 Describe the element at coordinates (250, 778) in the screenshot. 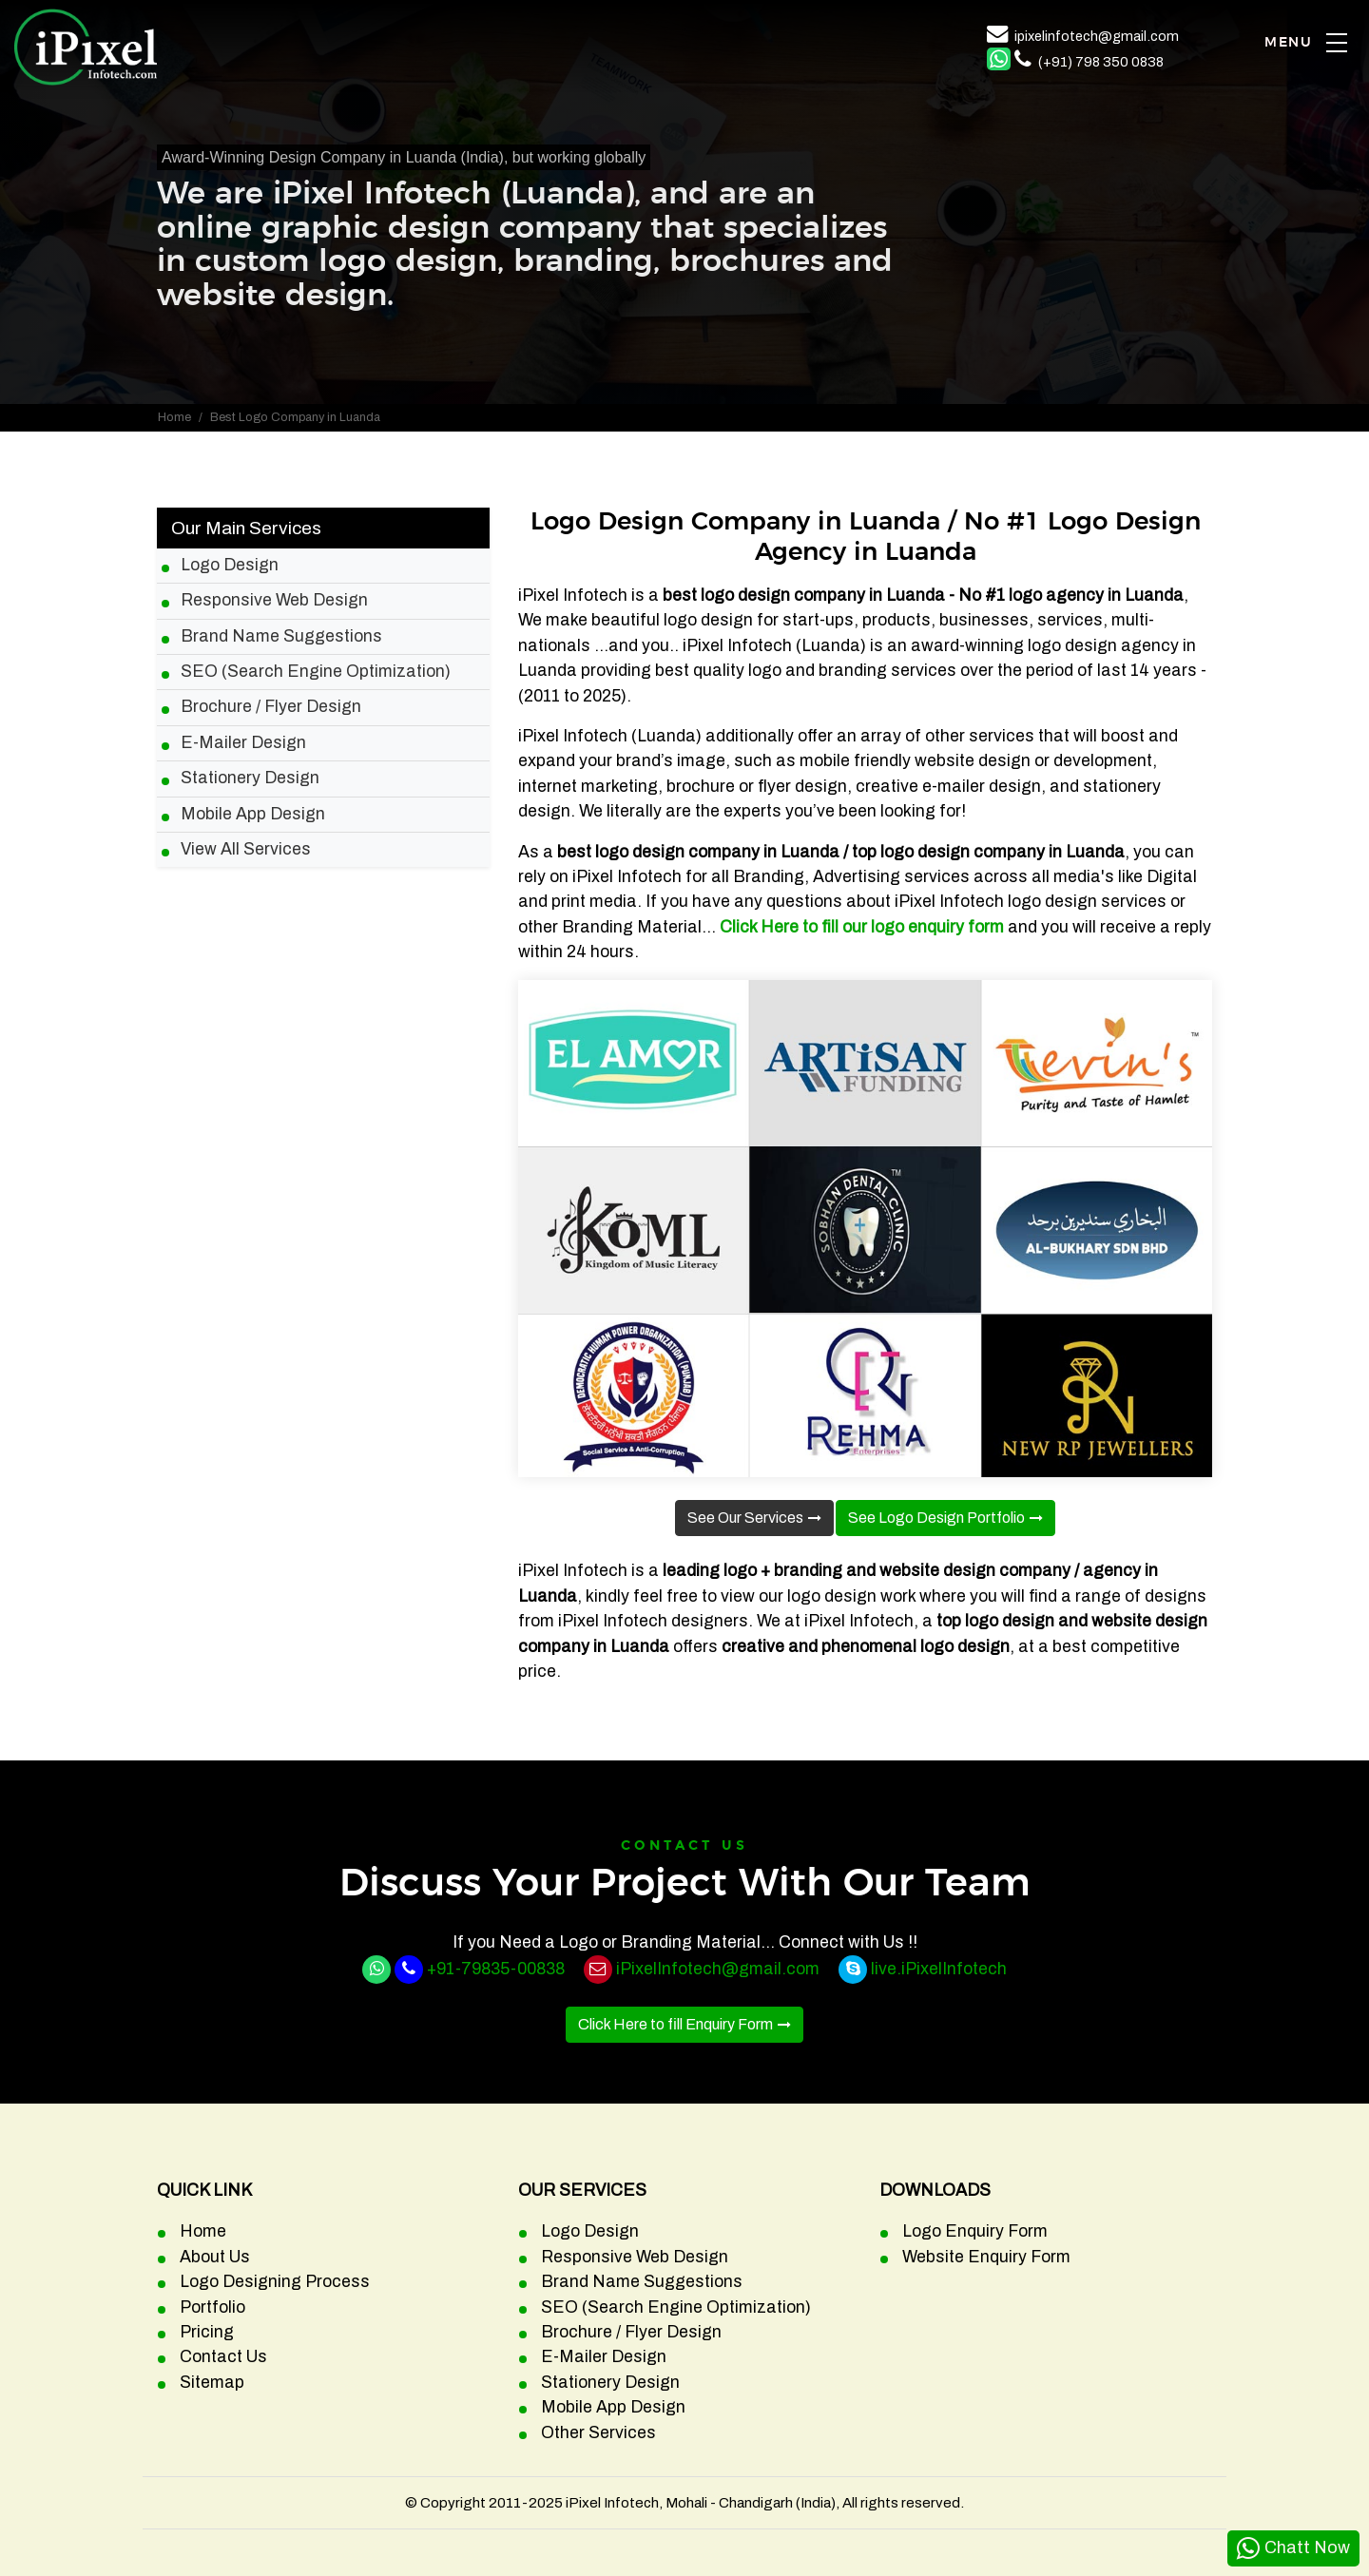

I see `Stationery Design` at that location.